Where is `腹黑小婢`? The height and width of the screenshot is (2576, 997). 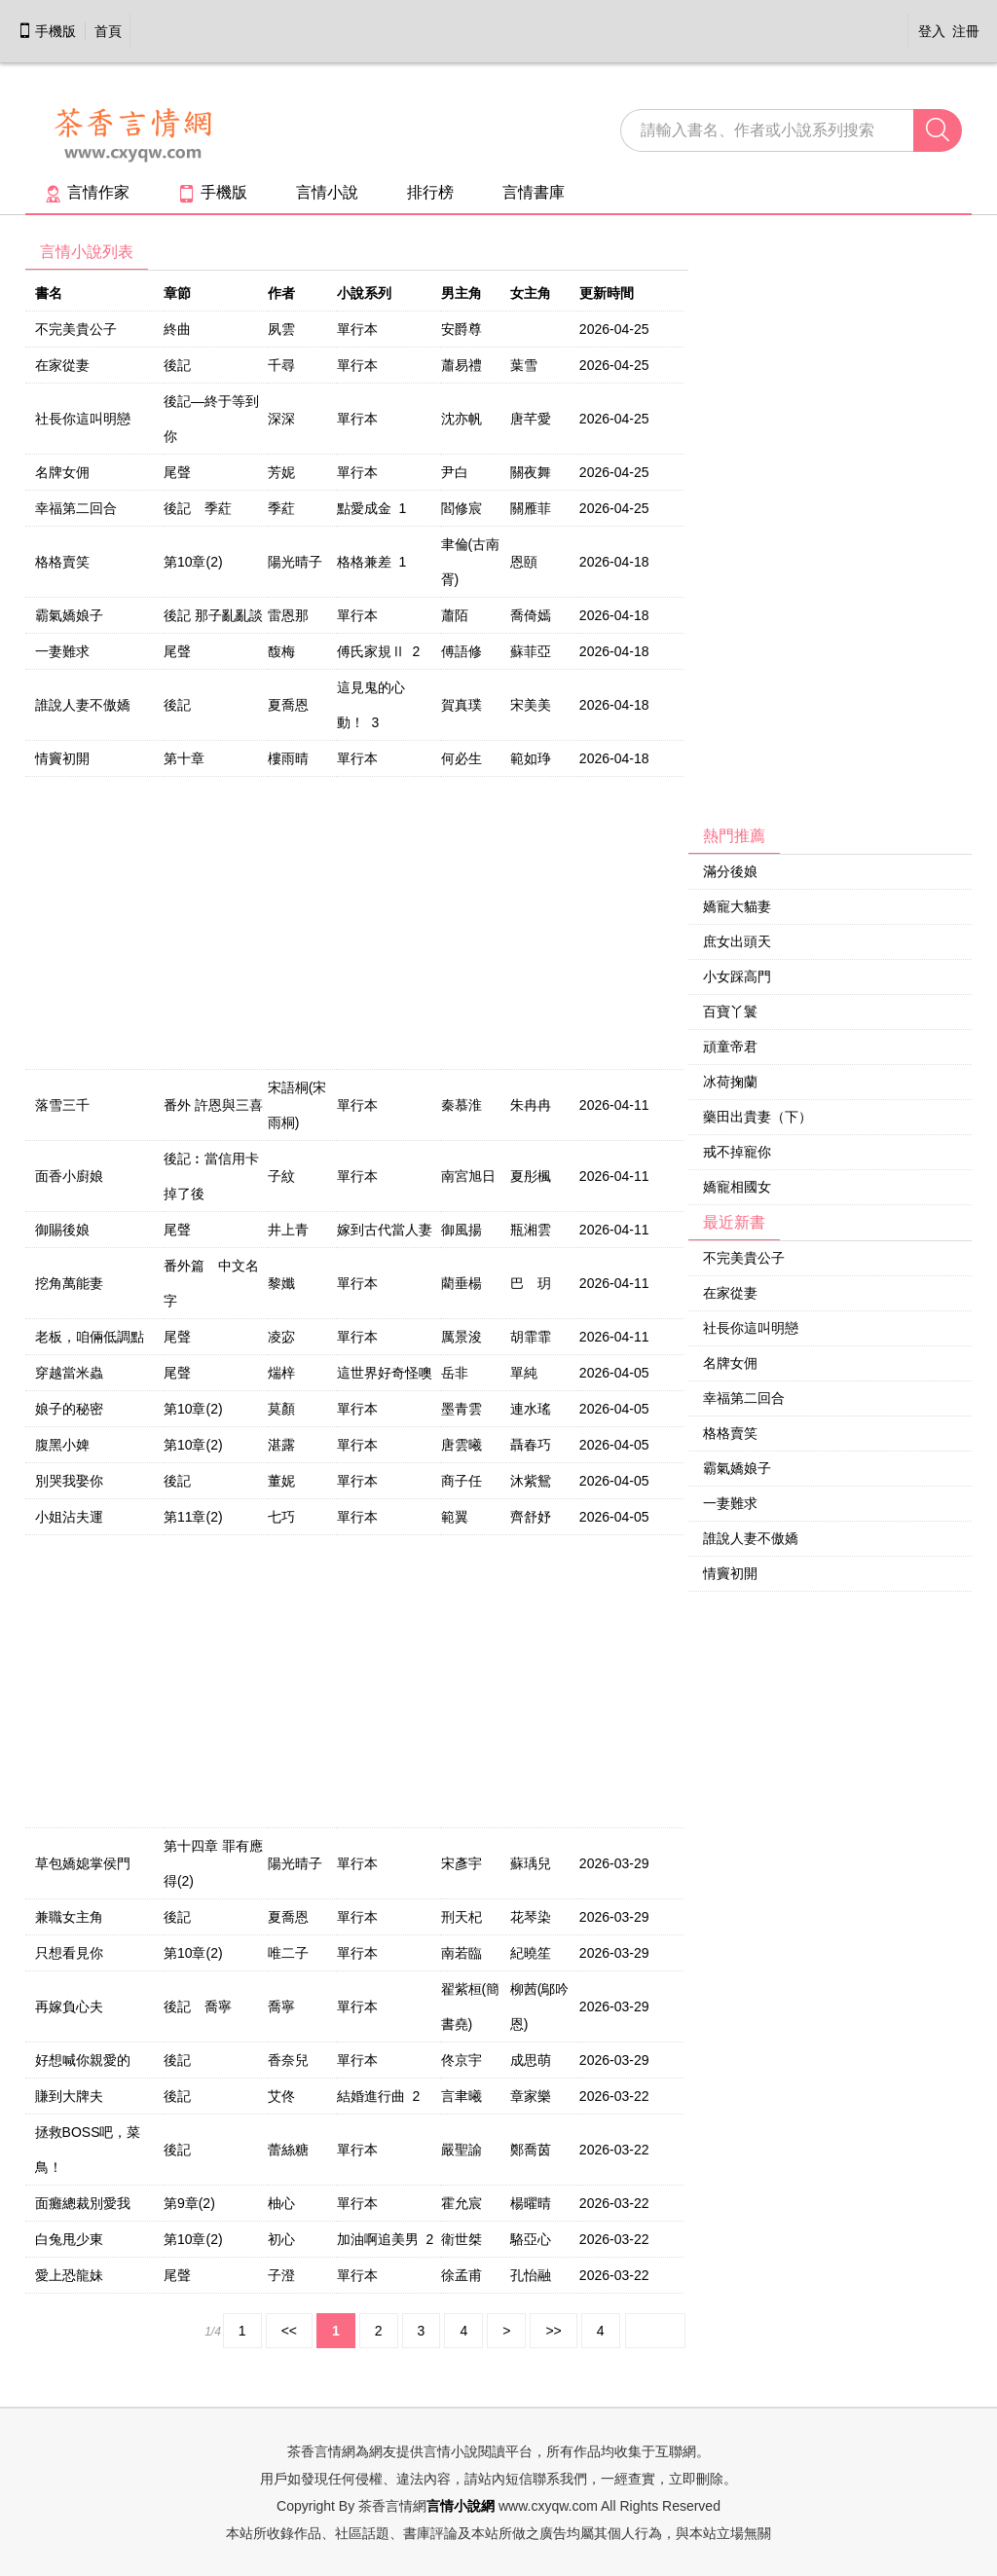 腹黑小婢 is located at coordinates (62, 1445).